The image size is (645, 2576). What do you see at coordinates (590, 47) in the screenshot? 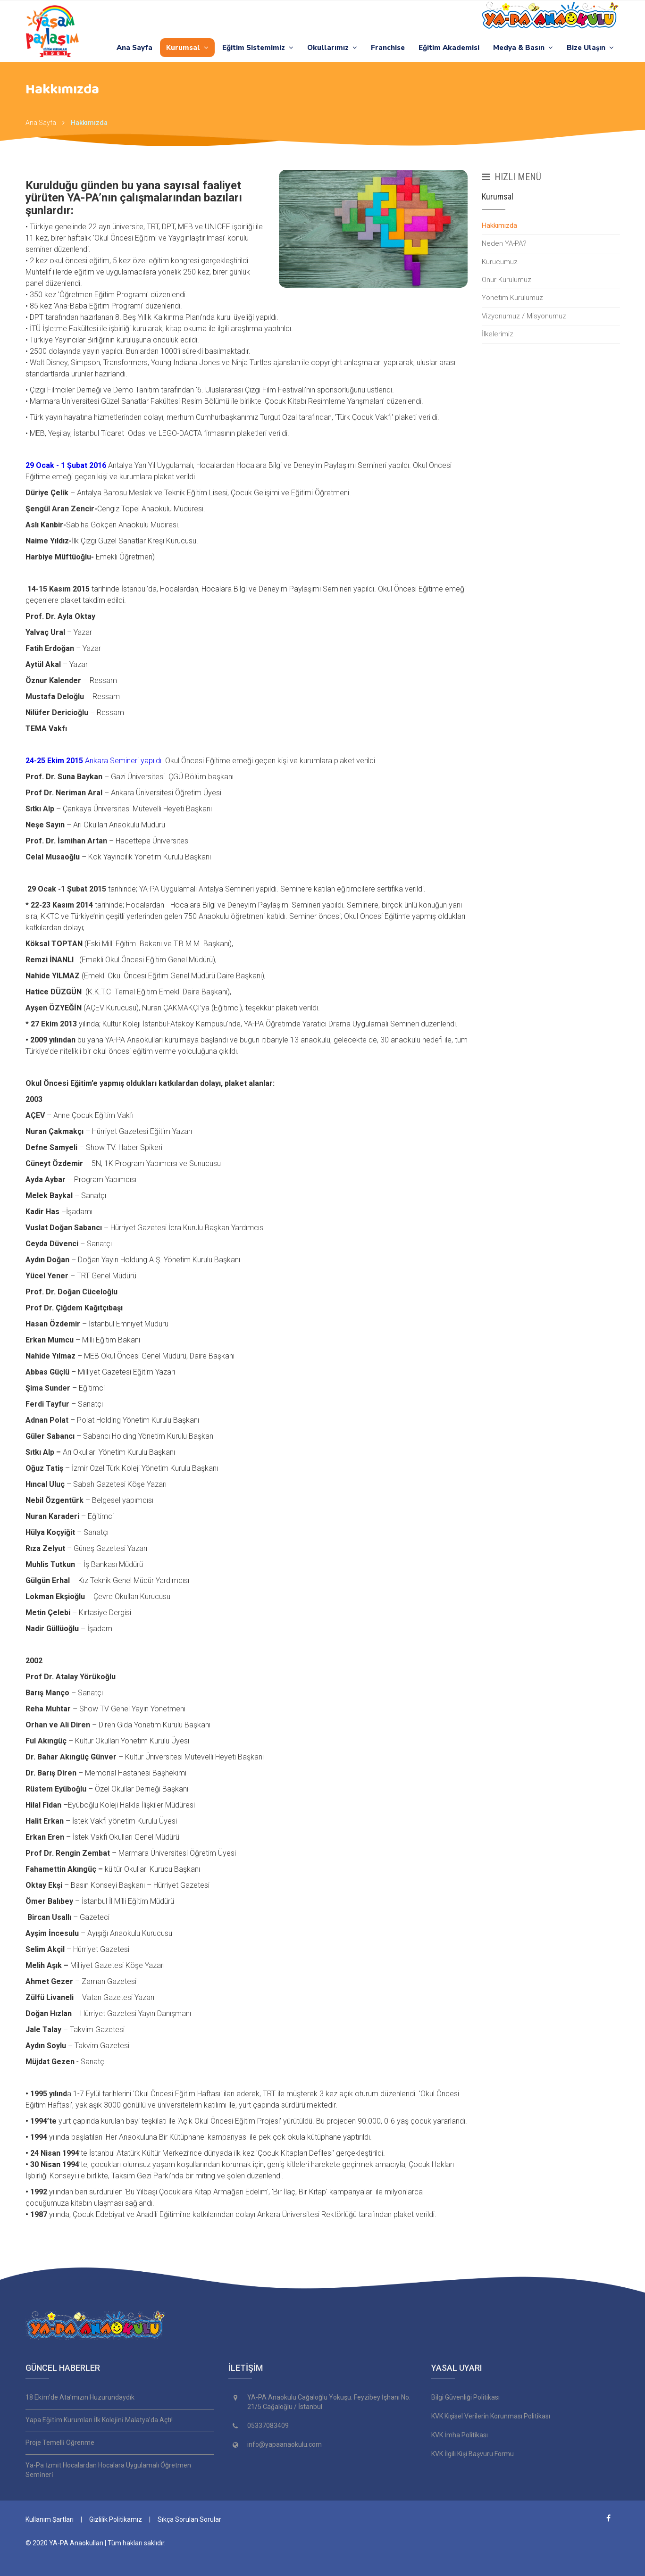
I see `Bize Ulaşın` at bounding box center [590, 47].